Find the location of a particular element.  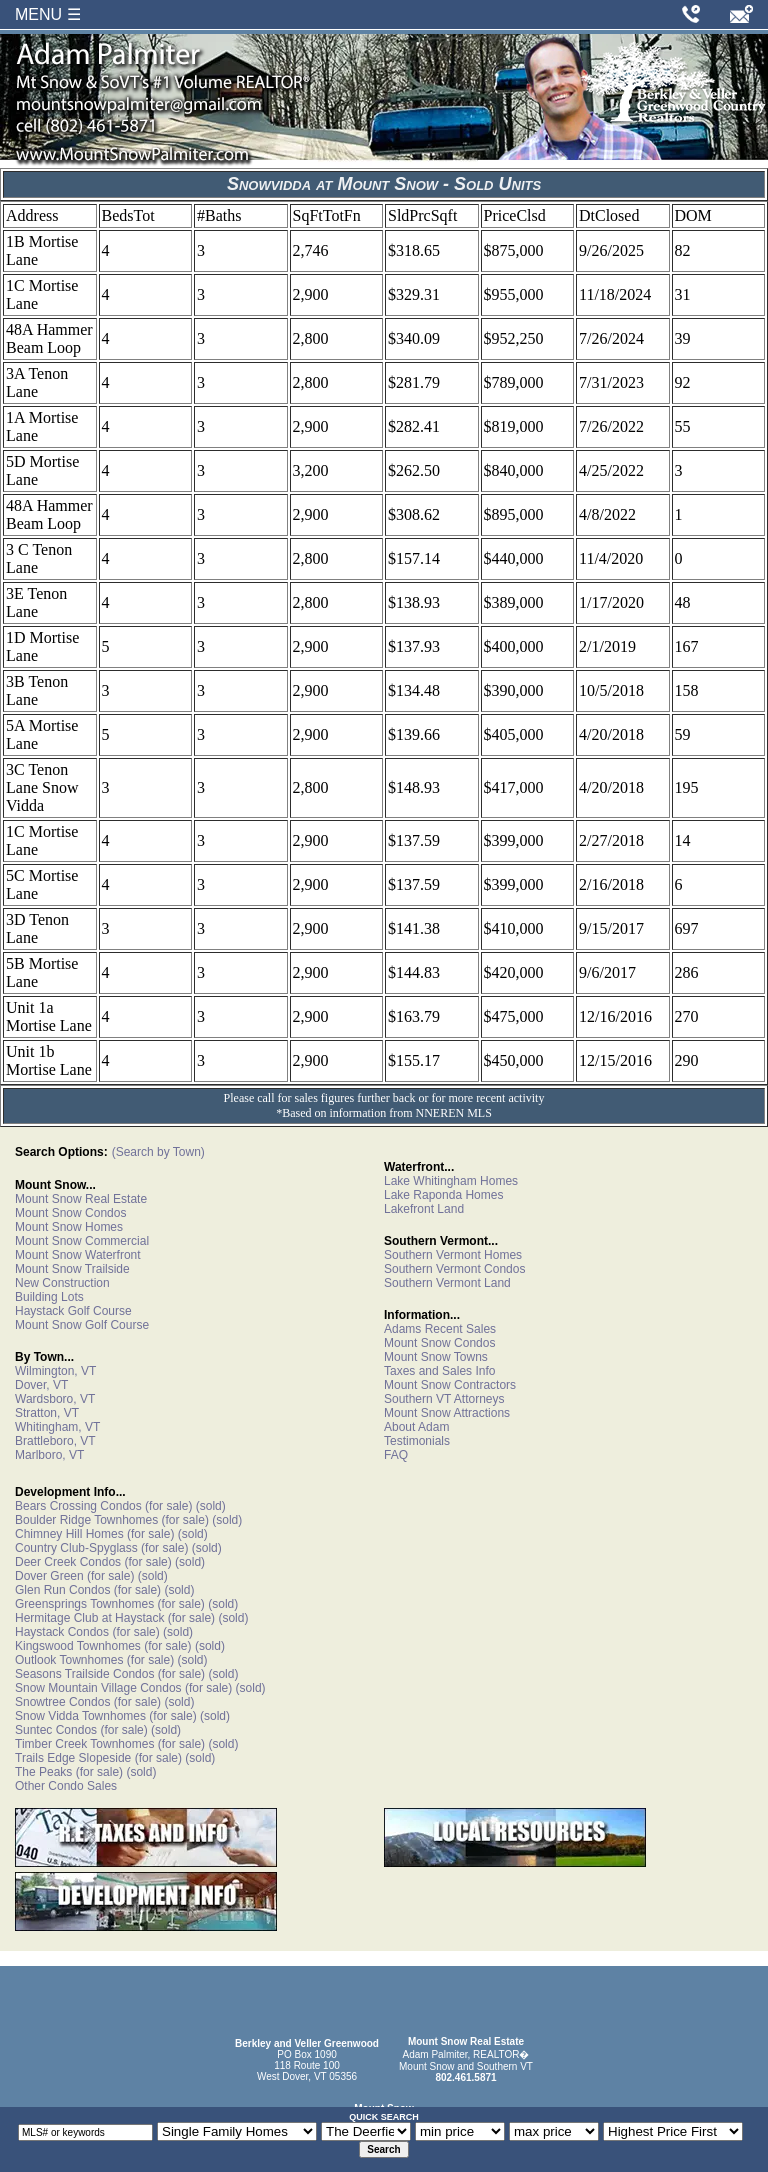

Whitingham, VT is located at coordinates (57, 1427).